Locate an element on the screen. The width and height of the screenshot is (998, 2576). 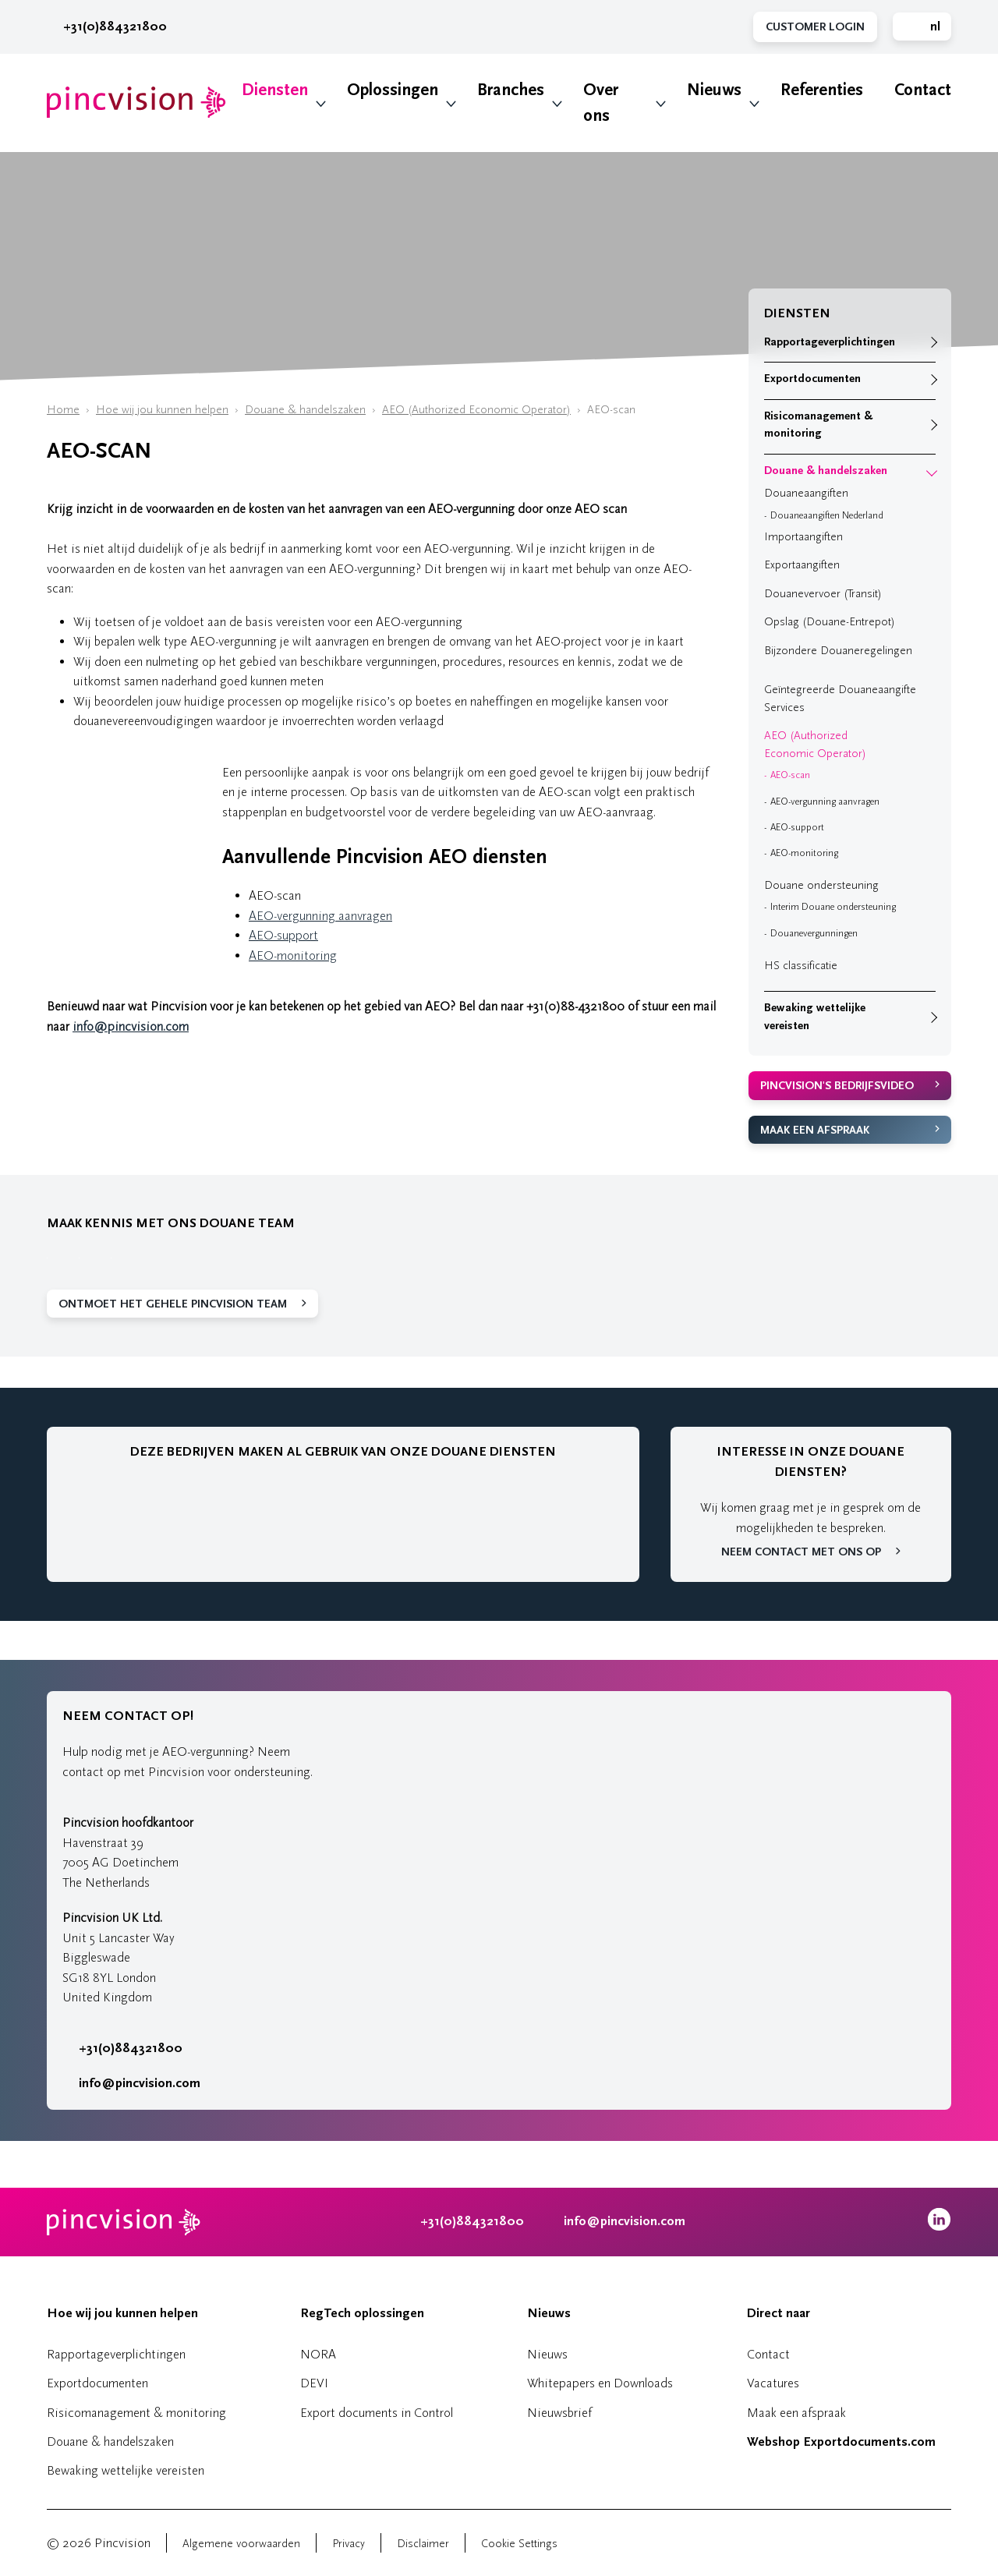
Webshop Exportdocuments.com is located at coordinates (841, 2442).